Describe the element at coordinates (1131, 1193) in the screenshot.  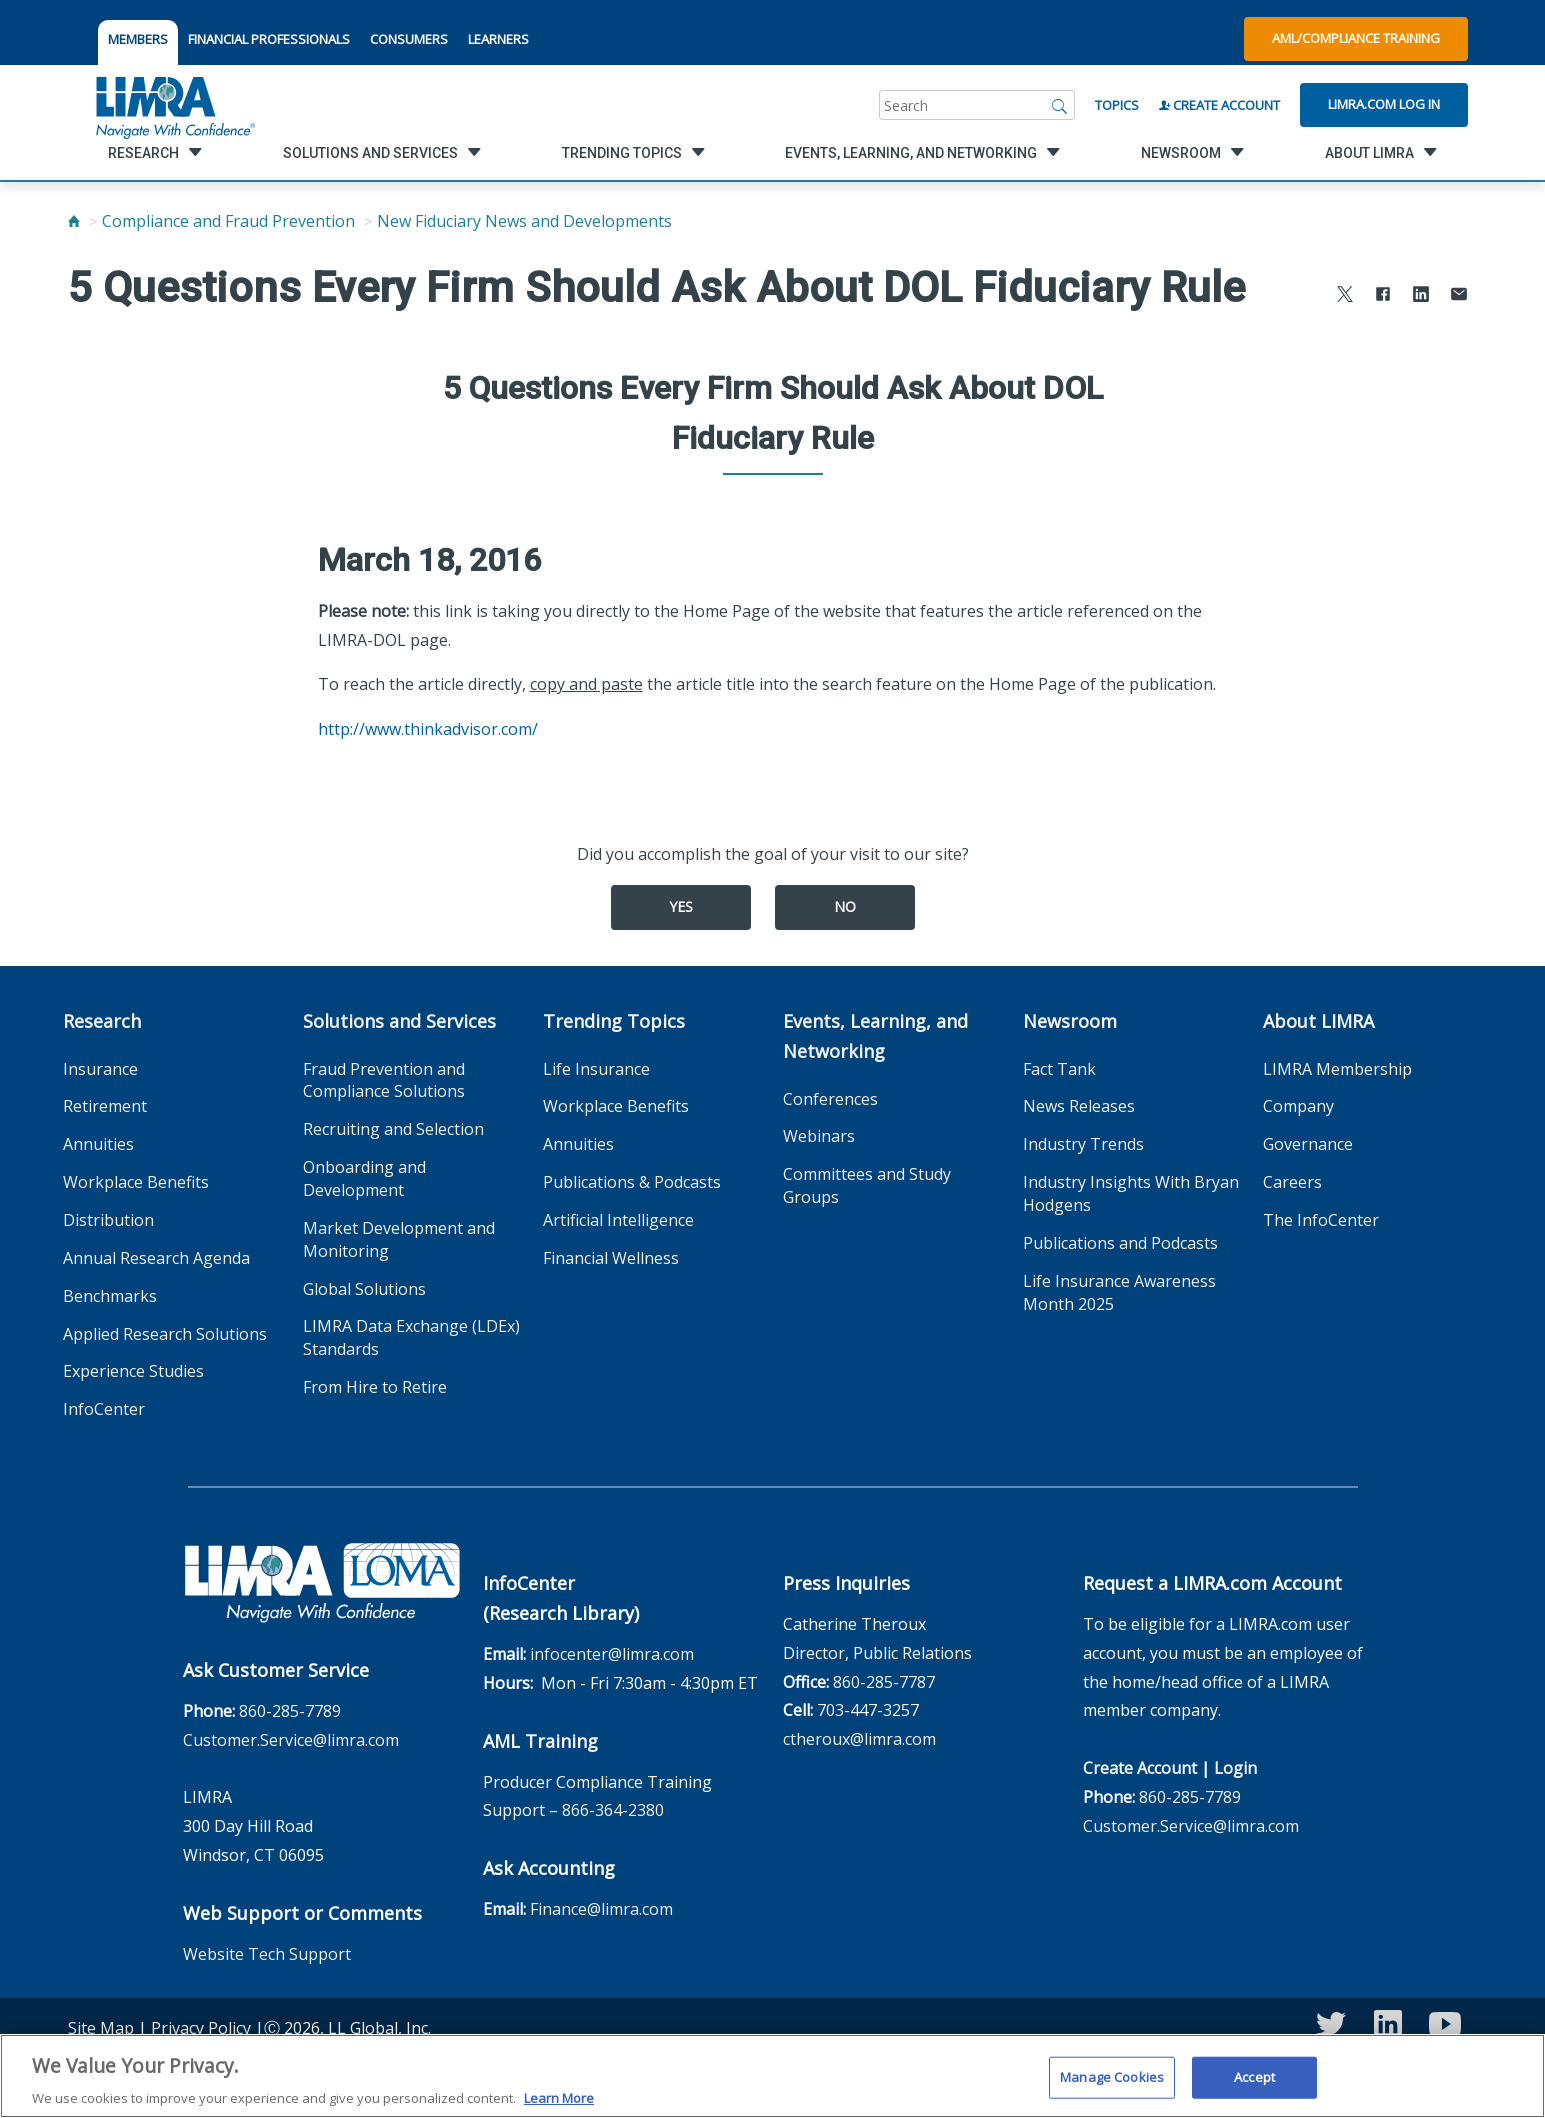
I see `Industry Insights With Bryan Hodgens` at that location.